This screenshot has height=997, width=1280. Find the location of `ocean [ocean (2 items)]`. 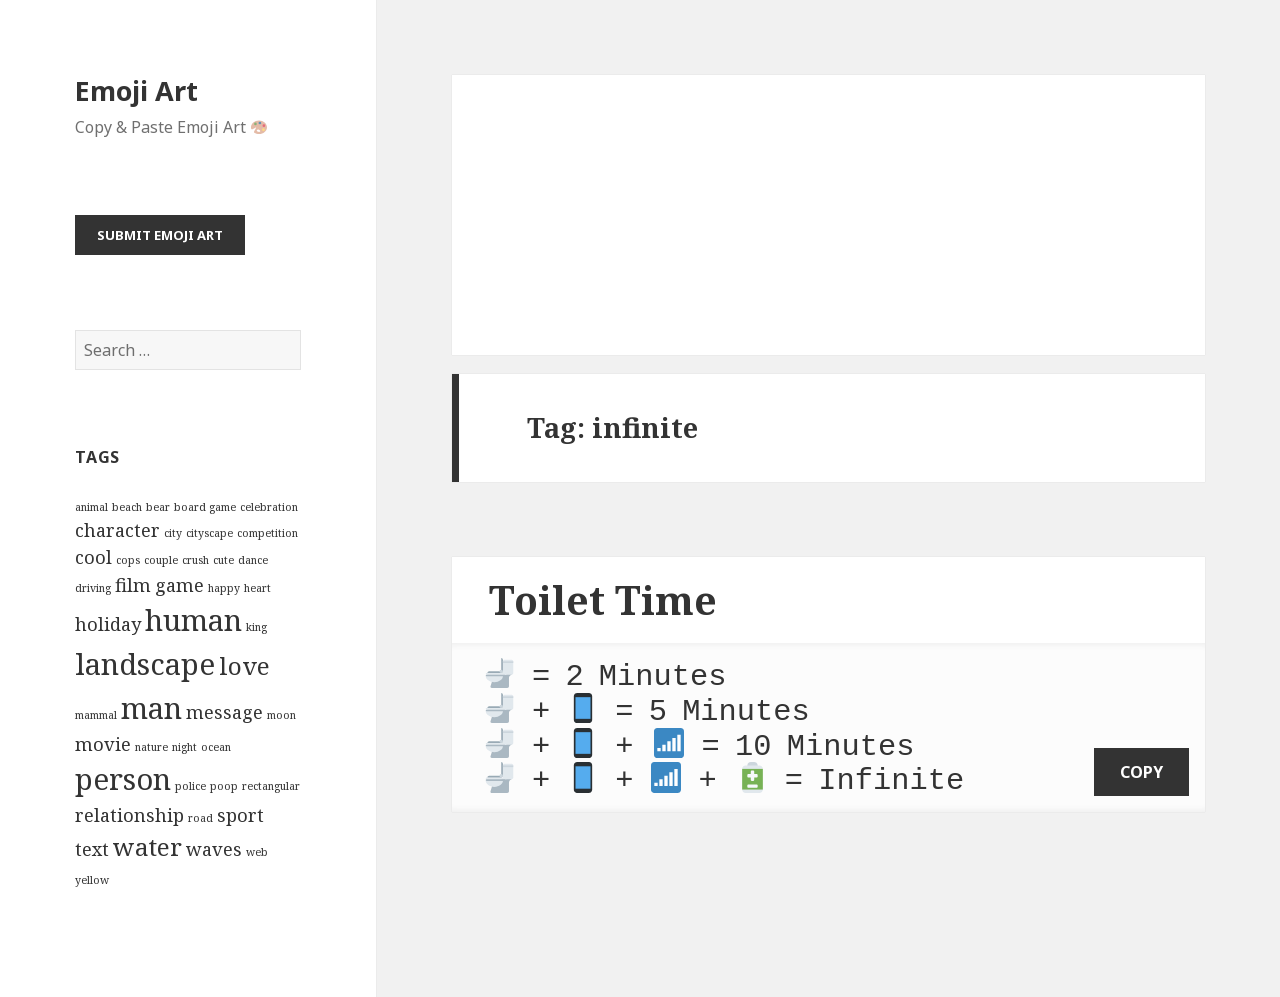

ocean [ocean (2 items)] is located at coordinates (216, 747).